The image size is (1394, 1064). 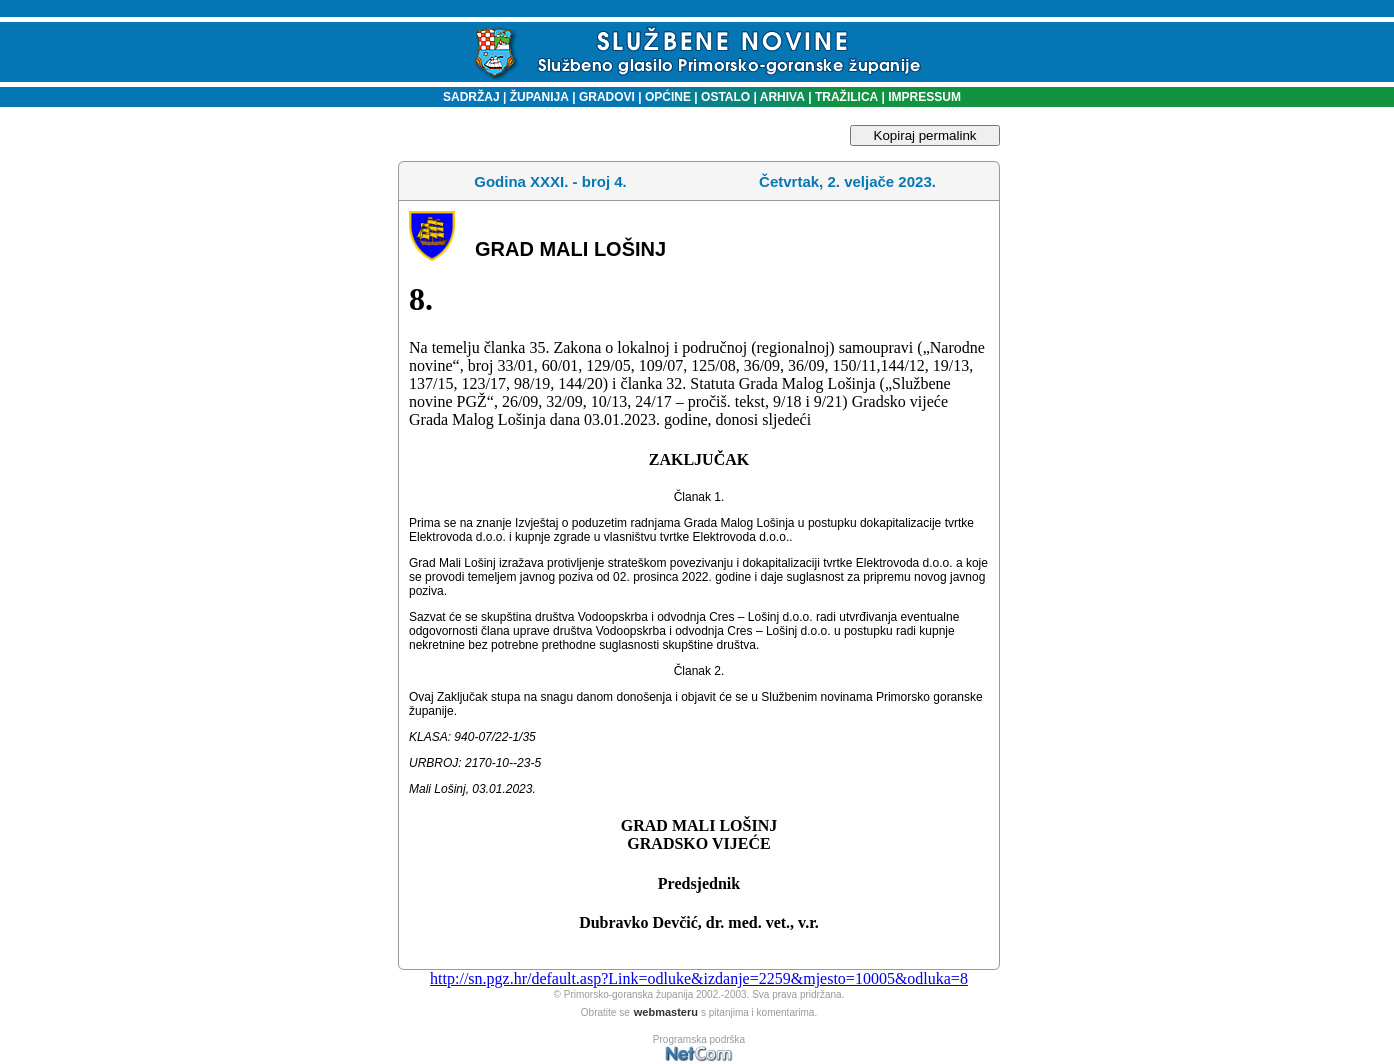 I want to click on webmasteru, so click(x=666, y=1012).